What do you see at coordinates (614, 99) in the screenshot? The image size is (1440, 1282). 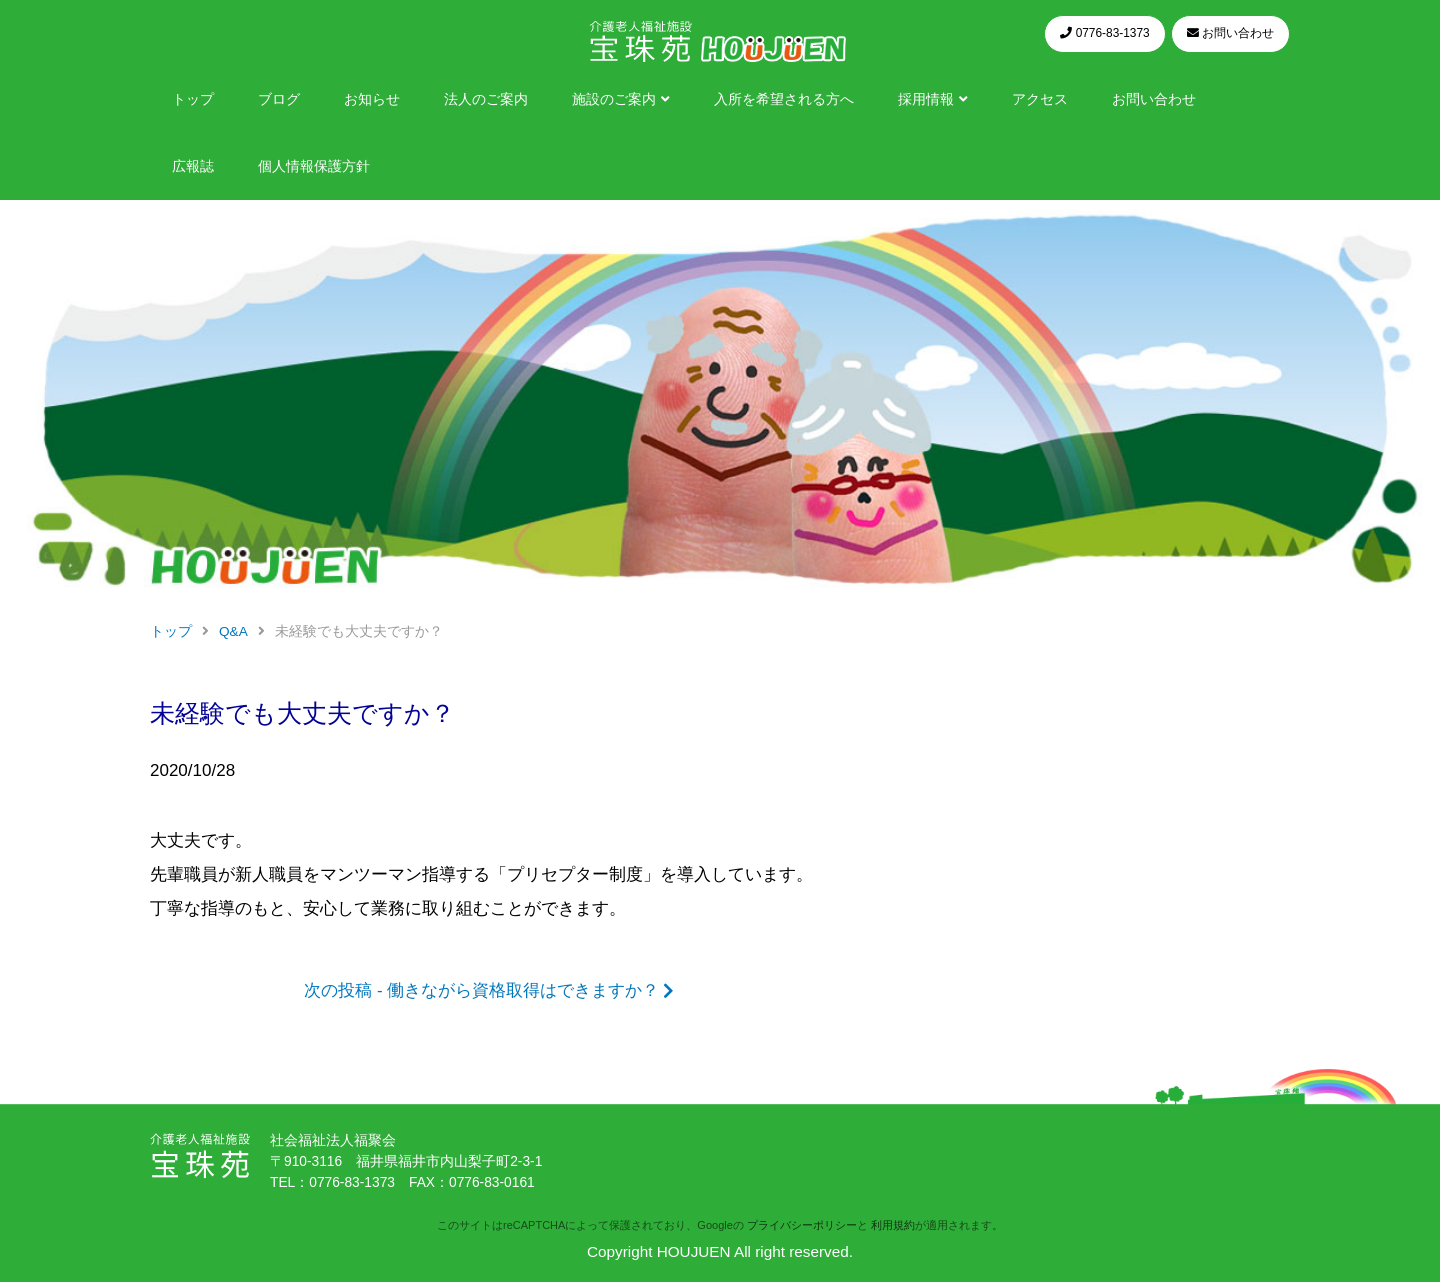 I see `施設のご案内` at bounding box center [614, 99].